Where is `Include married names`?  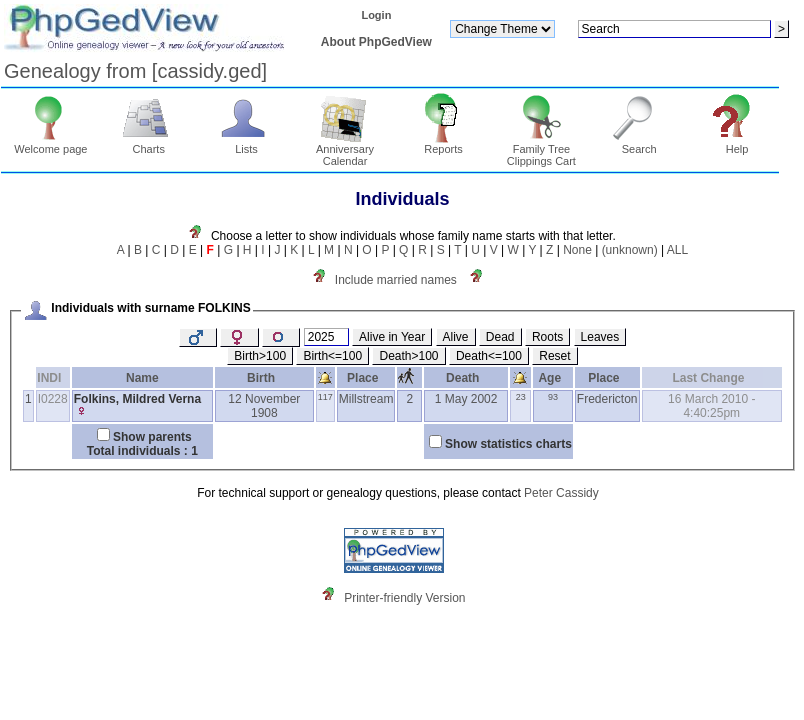
Include married names is located at coordinates (396, 280).